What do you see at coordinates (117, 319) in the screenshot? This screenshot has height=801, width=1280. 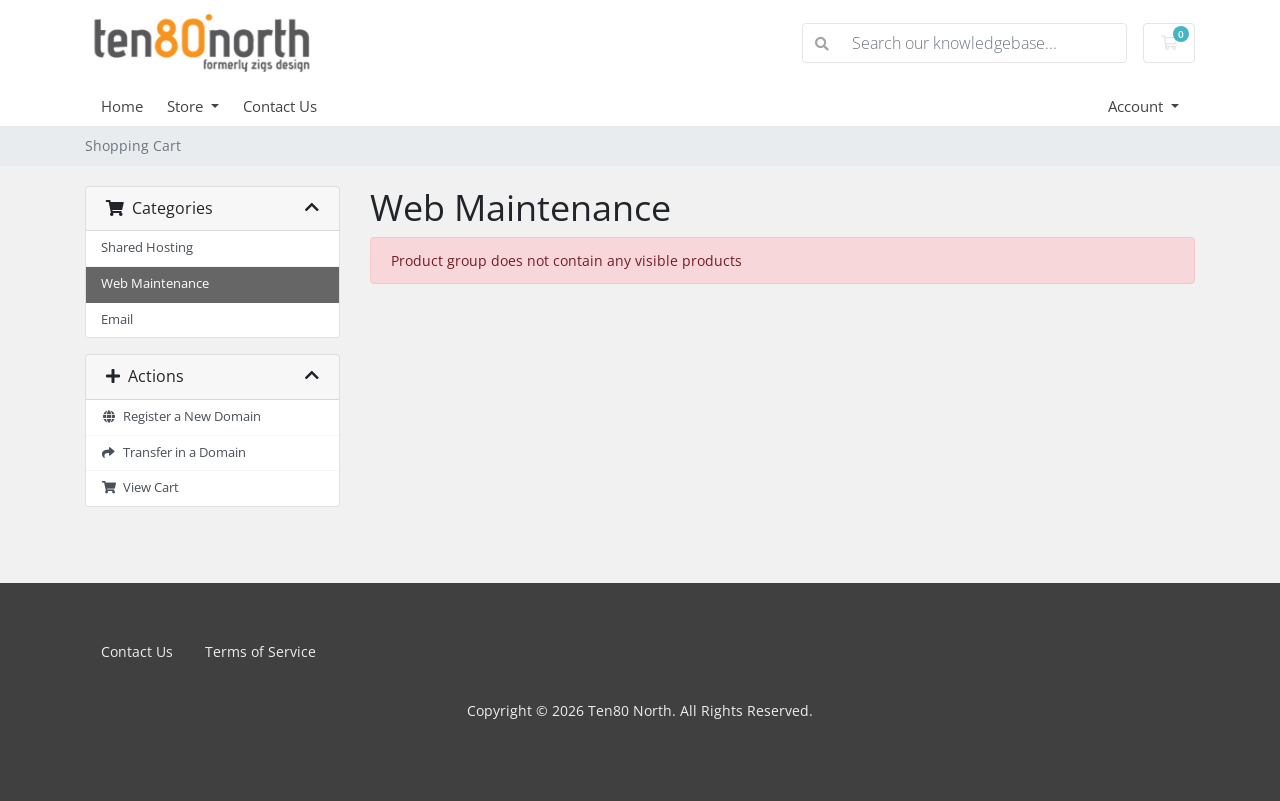 I see `Email` at bounding box center [117, 319].